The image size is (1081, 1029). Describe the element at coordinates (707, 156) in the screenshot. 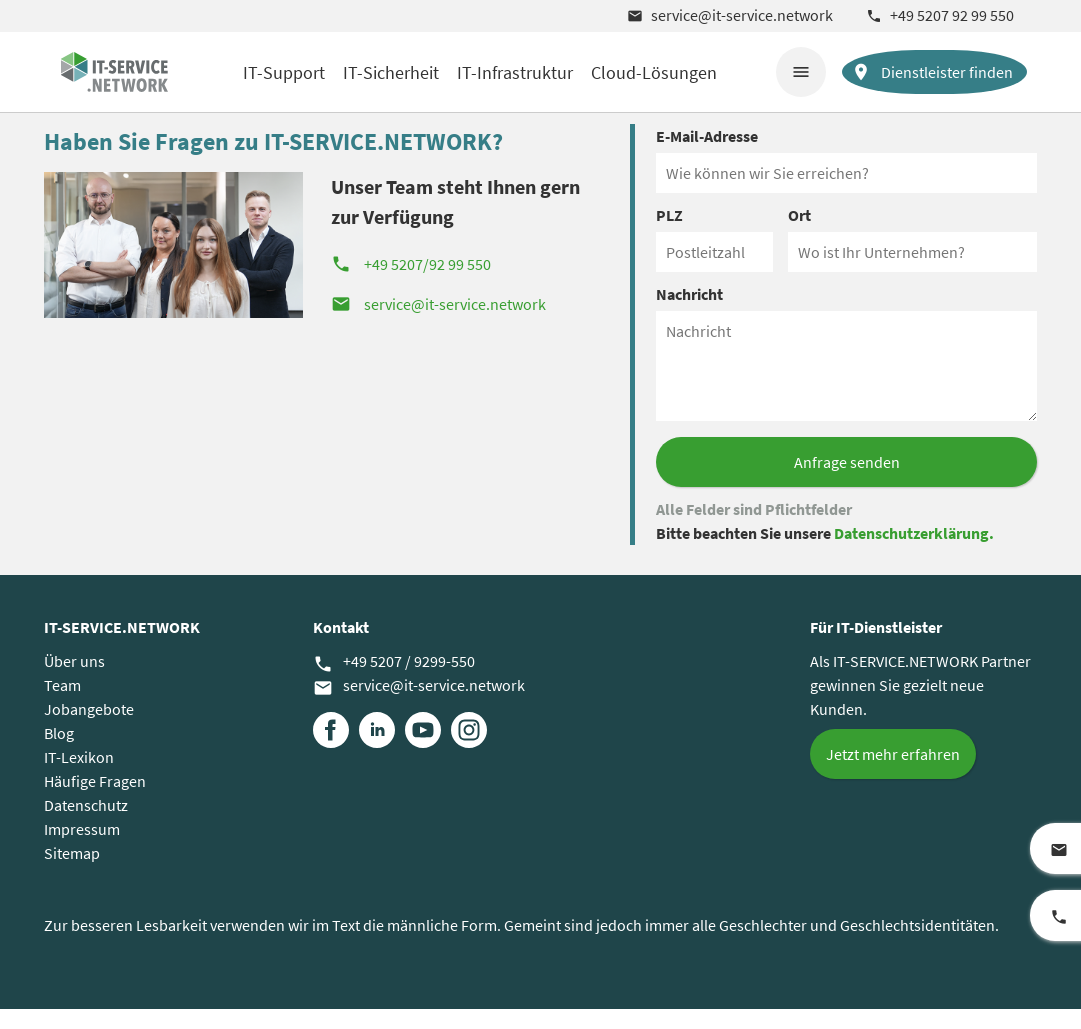

I see `E-Mail-Adresse` at that location.